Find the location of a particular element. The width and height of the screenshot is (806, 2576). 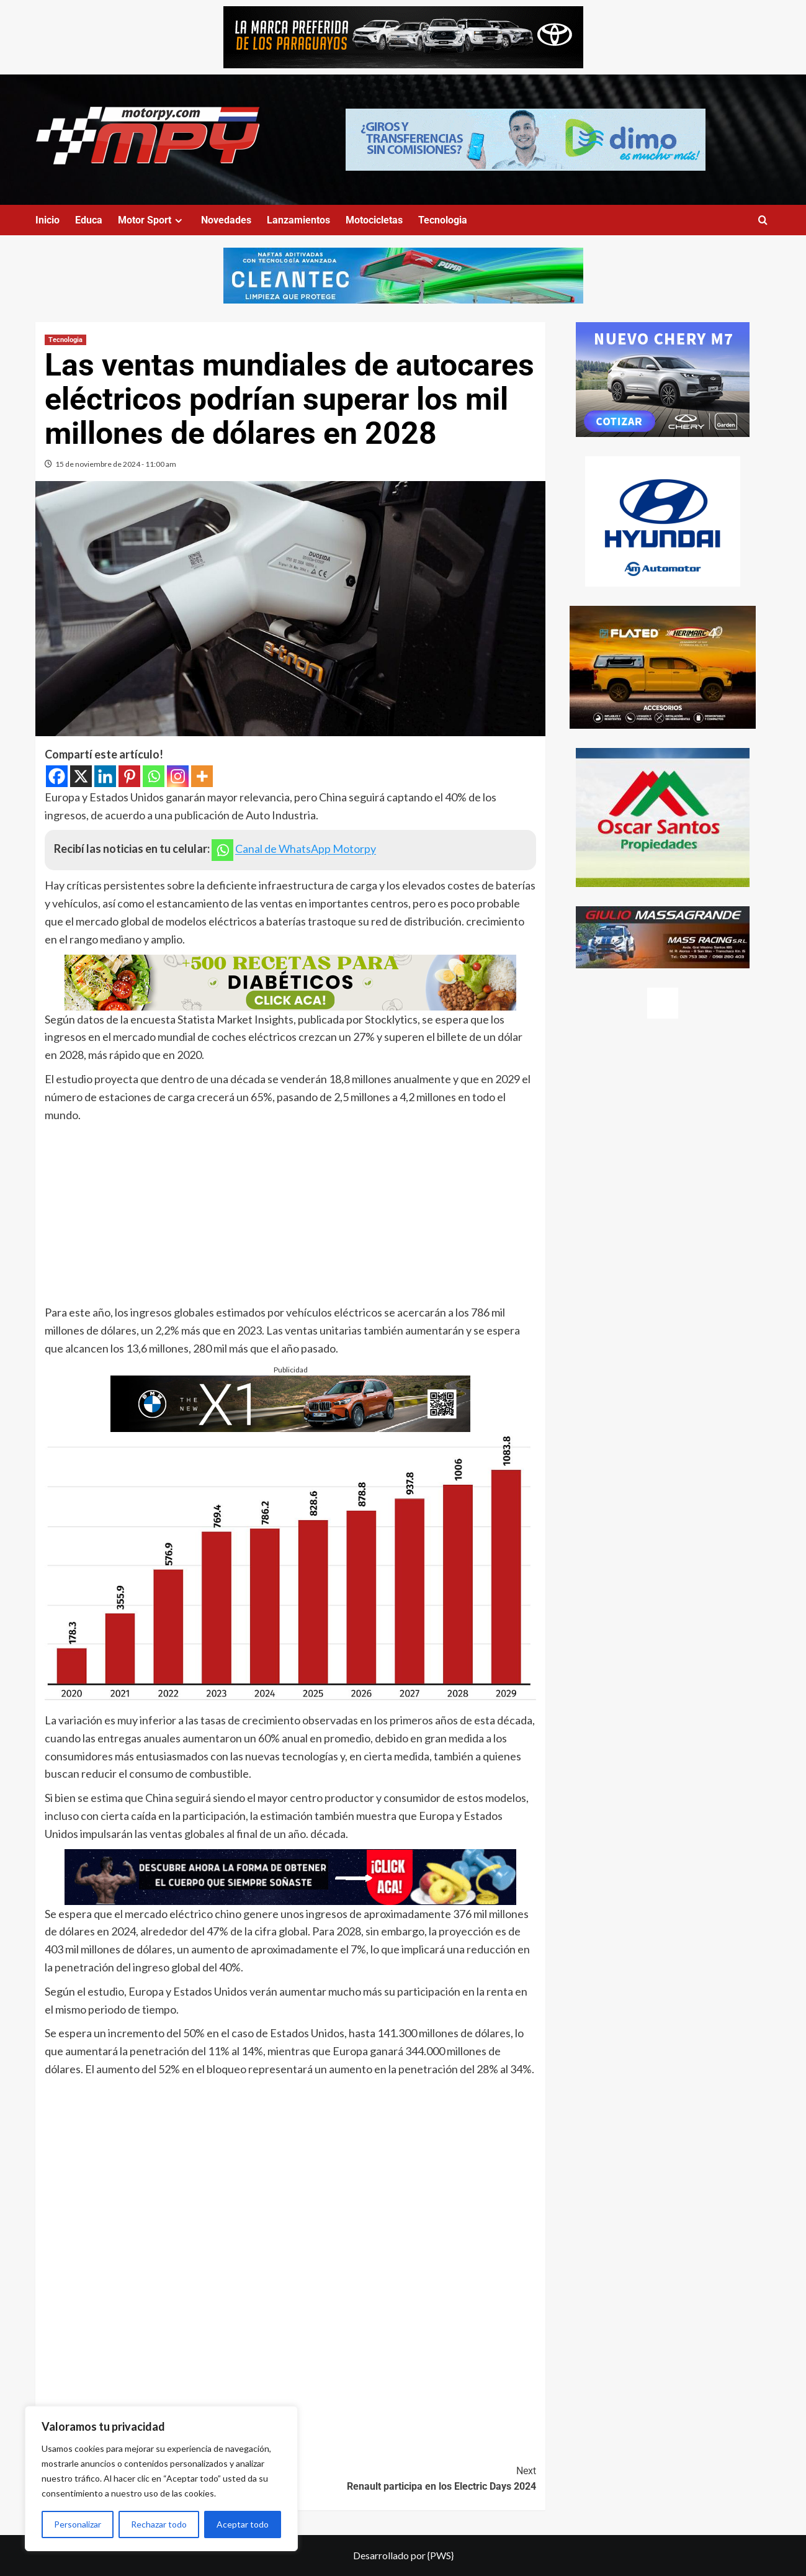

Inicio is located at coordinates (47, 220).